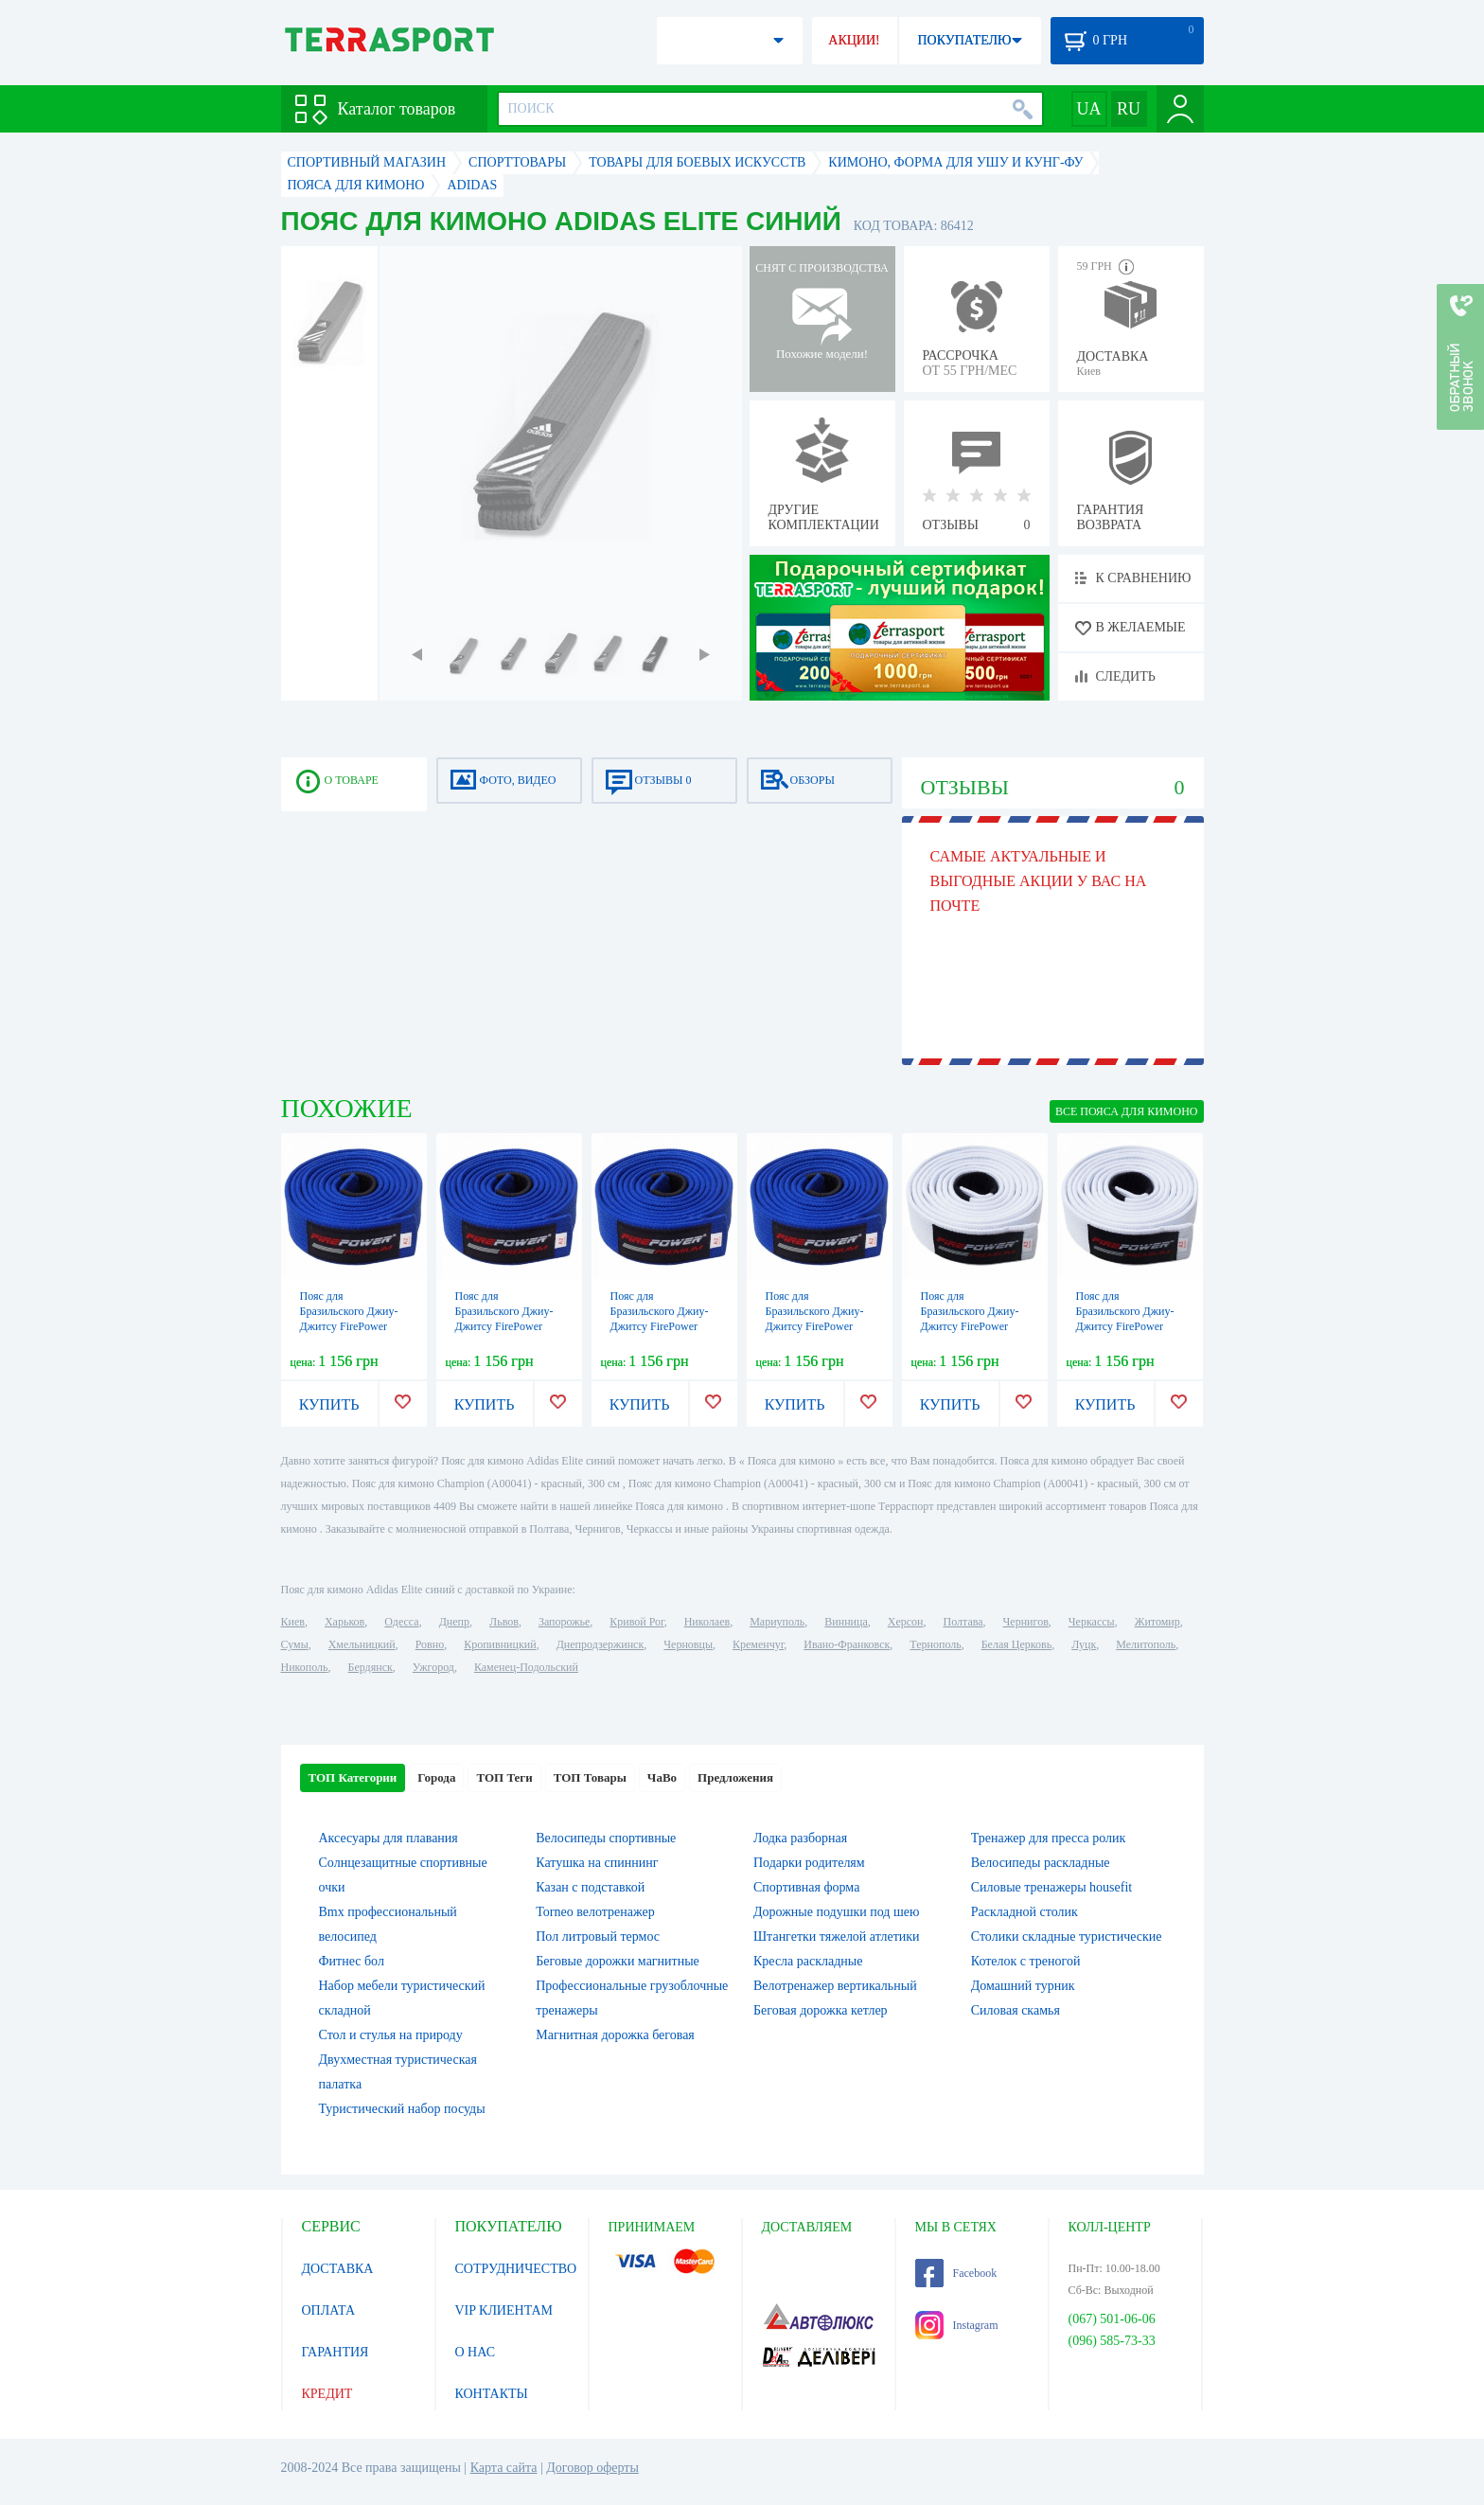 This screenshot has height=2505, width=1484. Describe the element at coordinates (820, 2010) in the screenshot. I see `Беговая дорожка кетлер` at that location.